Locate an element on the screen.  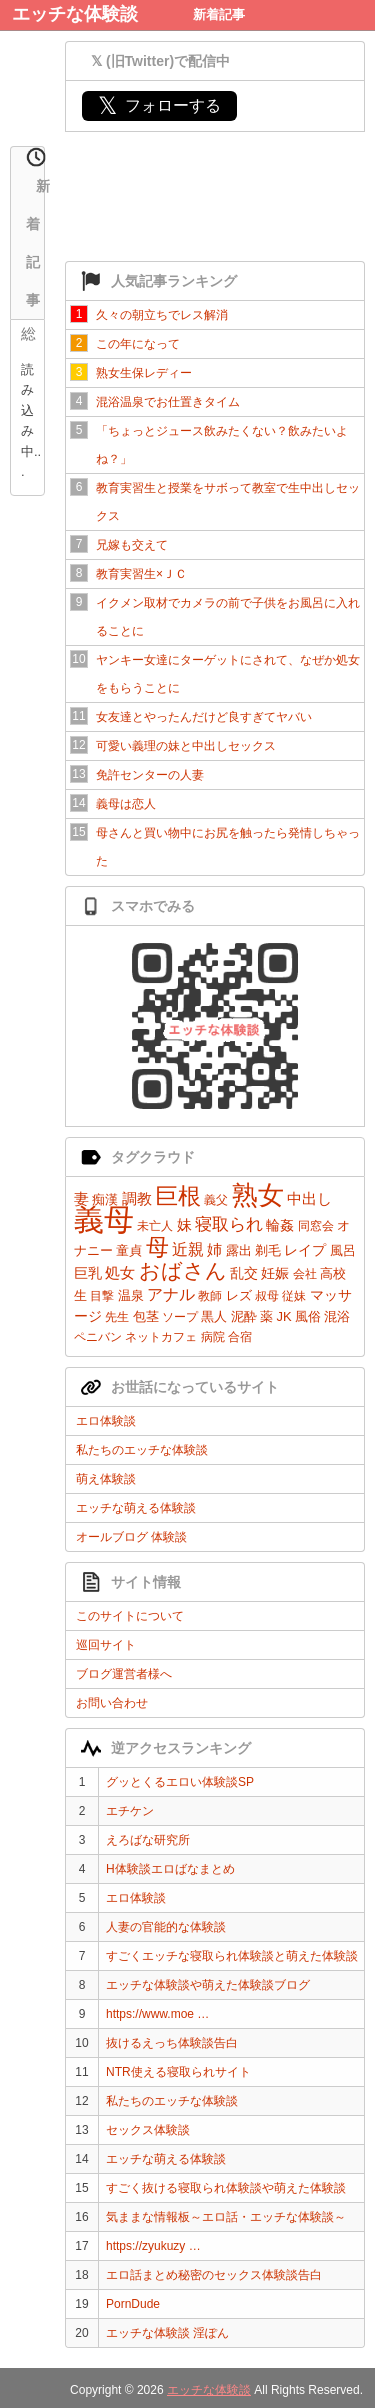
中出し is located at coordinates (309, 1198).